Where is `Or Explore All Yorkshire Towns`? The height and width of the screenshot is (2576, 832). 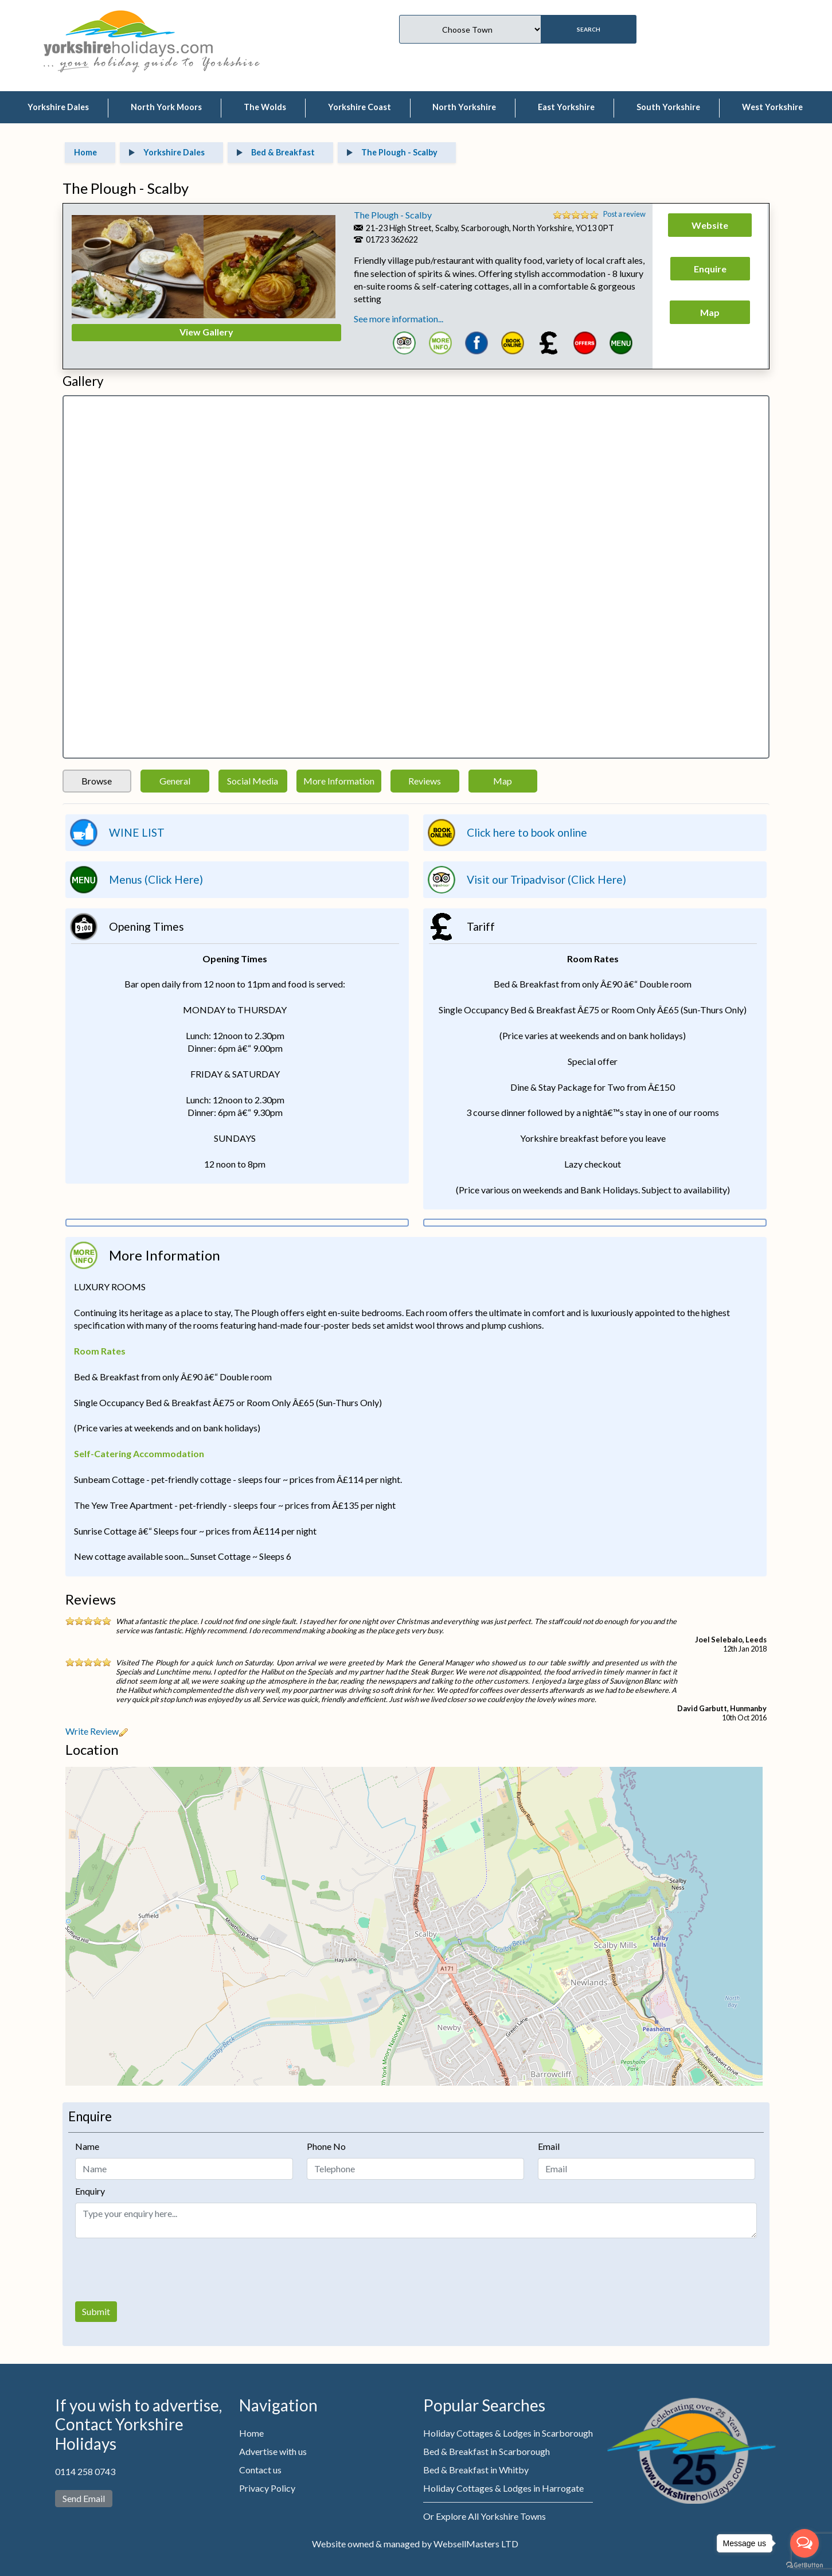
Or Explore All Yorkshire Towns is located at coordinates (484, 2516).